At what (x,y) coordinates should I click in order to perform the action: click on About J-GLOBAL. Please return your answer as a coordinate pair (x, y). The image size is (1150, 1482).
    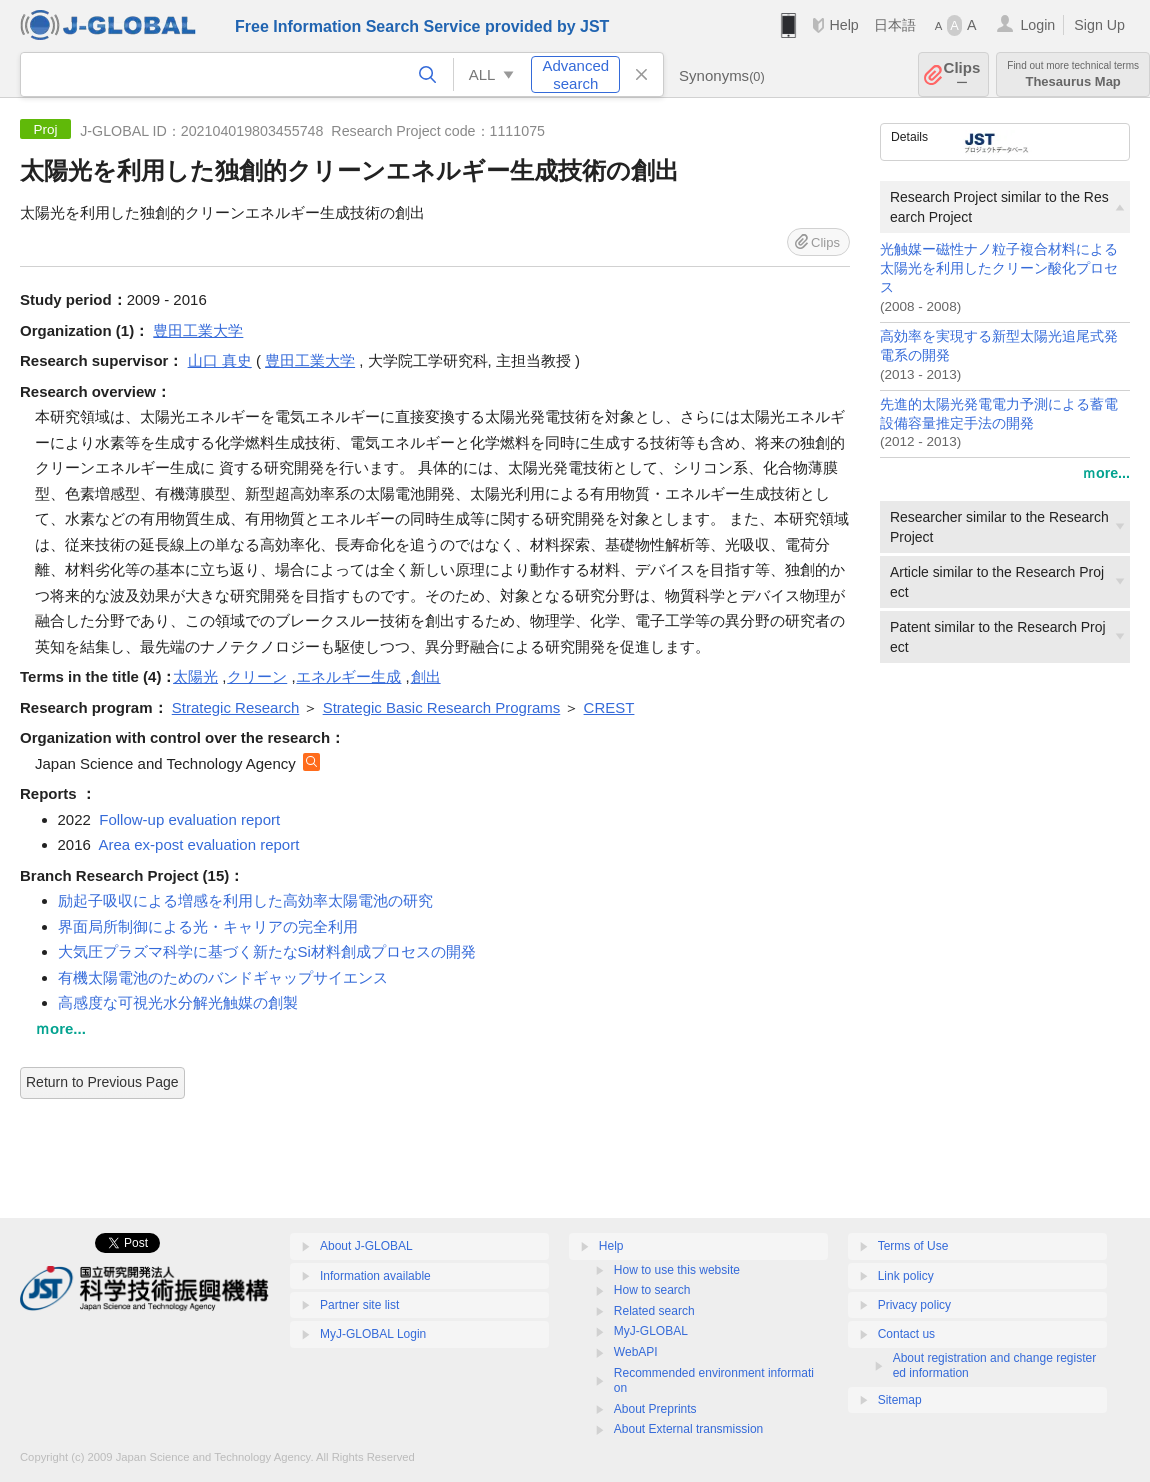
    Looking at the image, I should click on (366, 1246).